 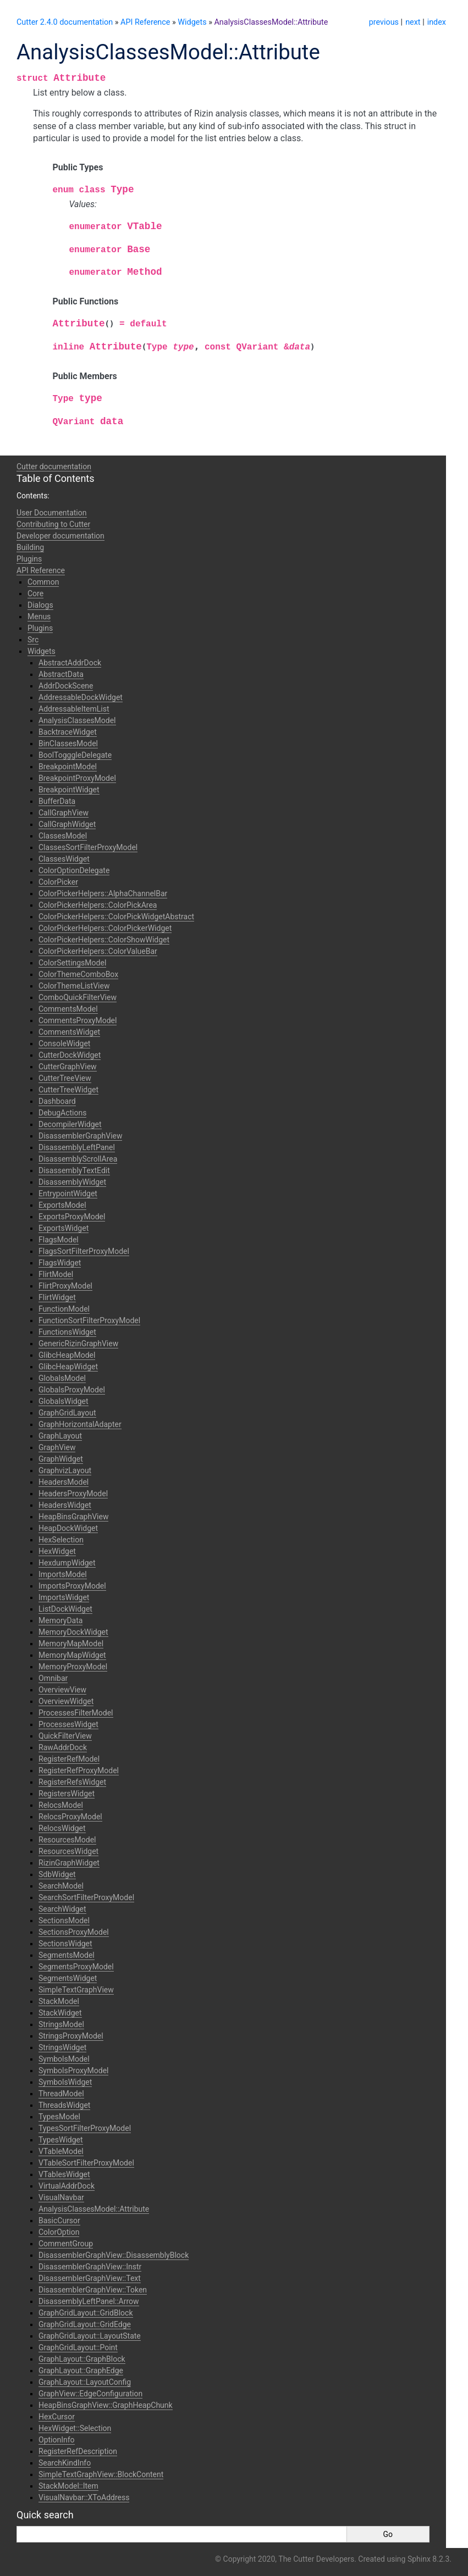 I want to click on FlirtProxyModel, so click(x=65, y=1285).